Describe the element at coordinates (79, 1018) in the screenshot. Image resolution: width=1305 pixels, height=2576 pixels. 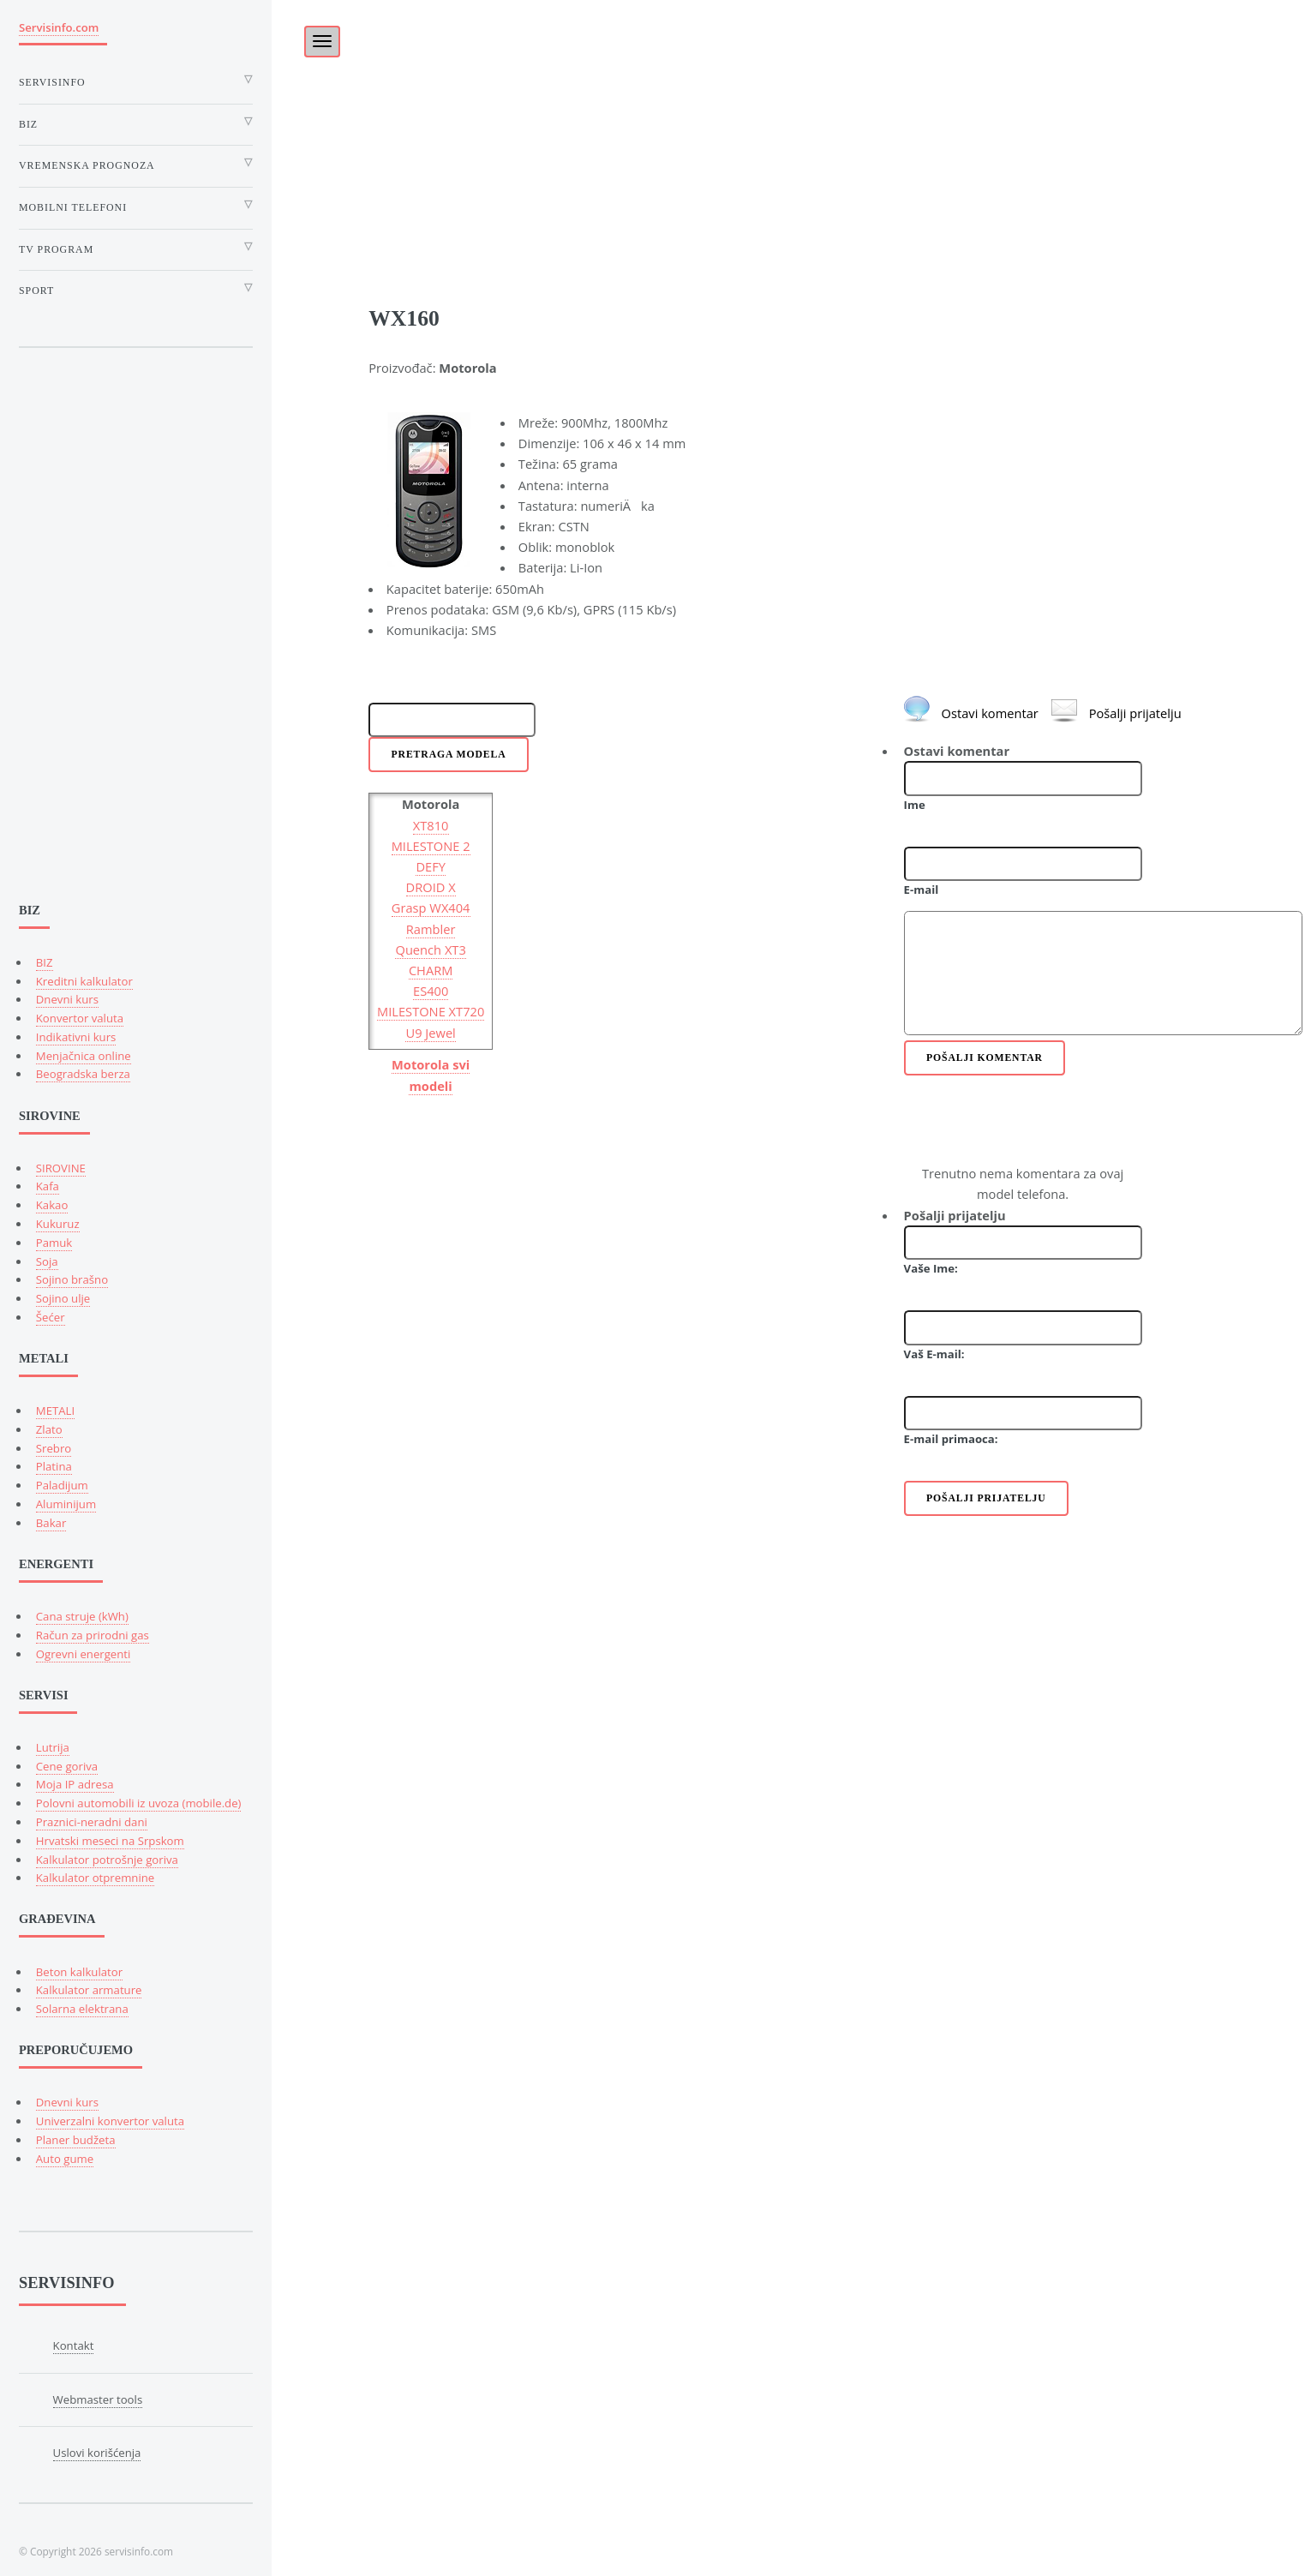
I see `Konvertor valuta` at that location.